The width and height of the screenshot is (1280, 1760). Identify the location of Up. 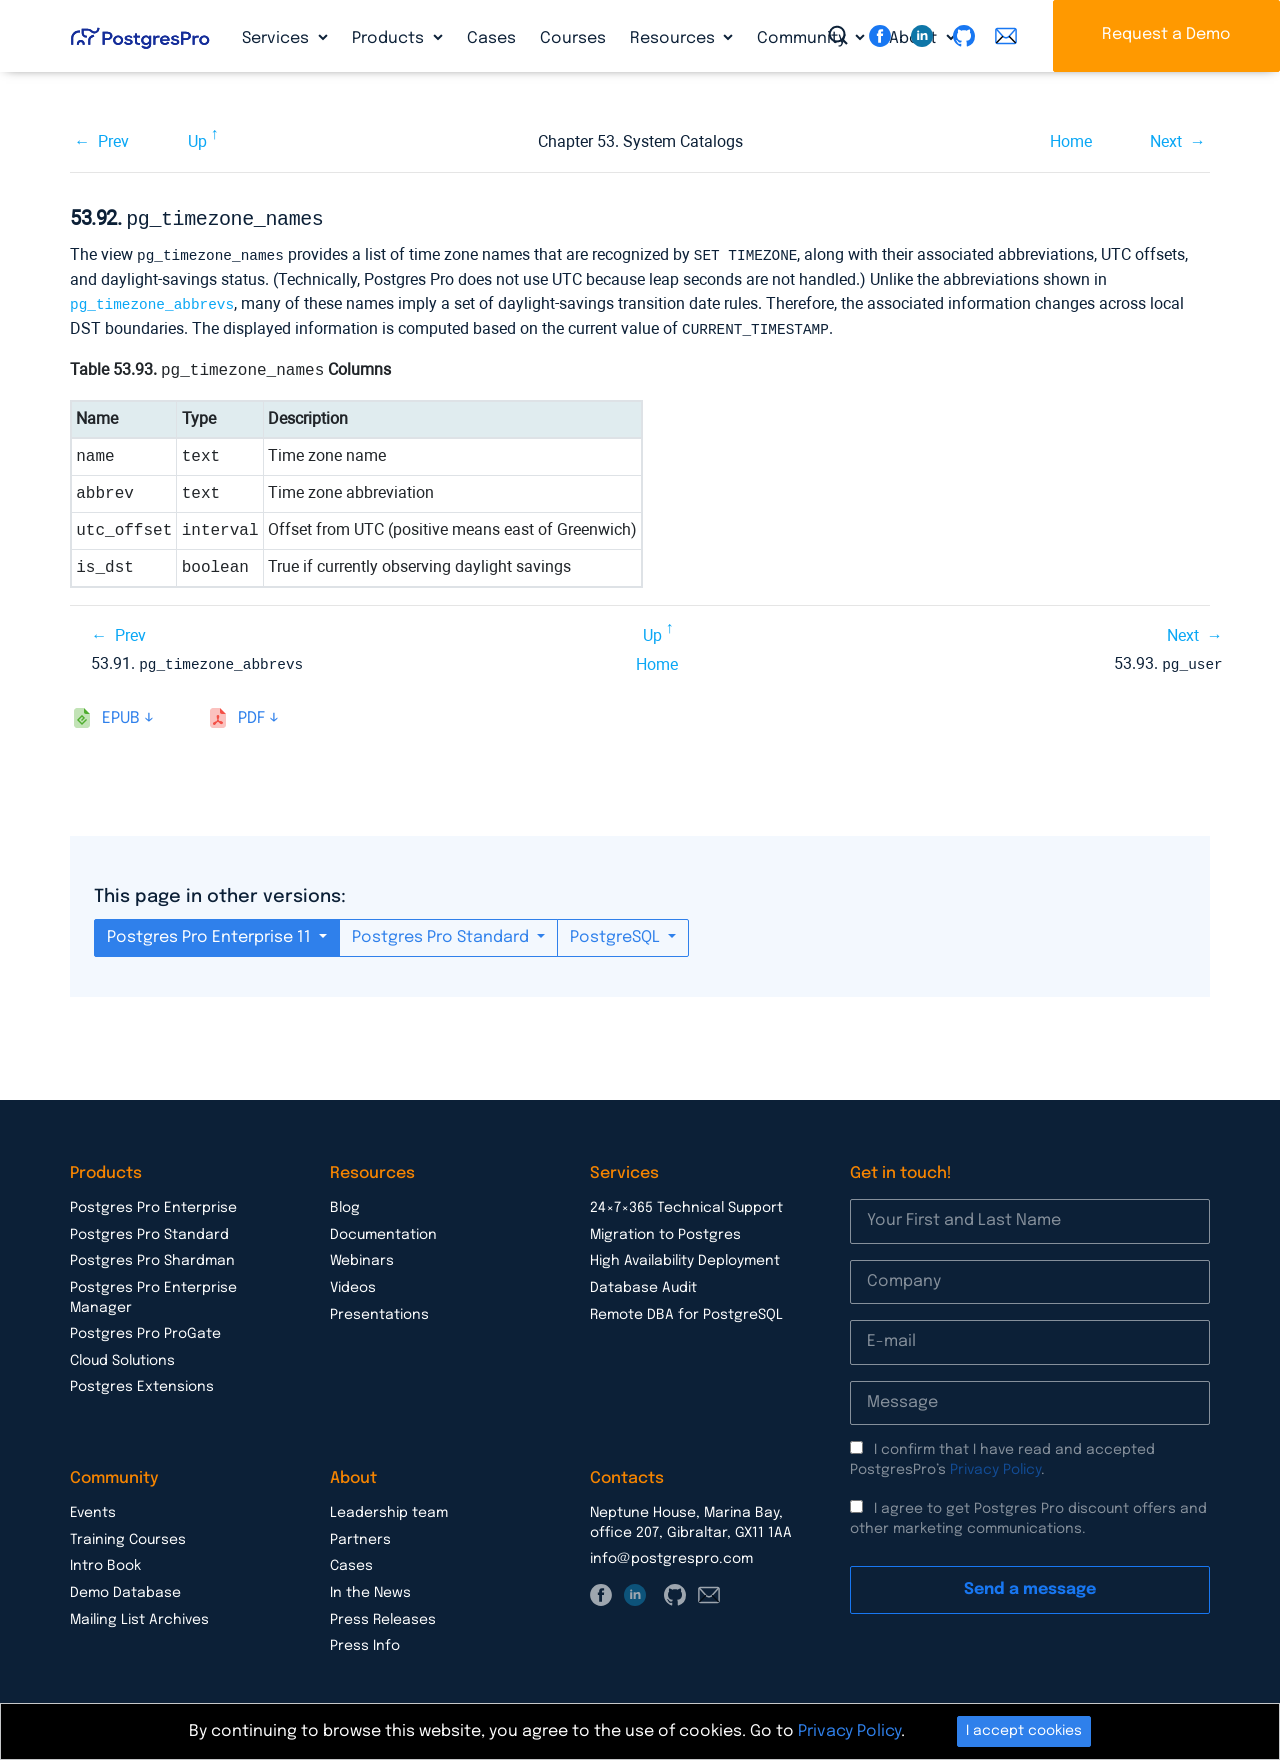
(197, 141).